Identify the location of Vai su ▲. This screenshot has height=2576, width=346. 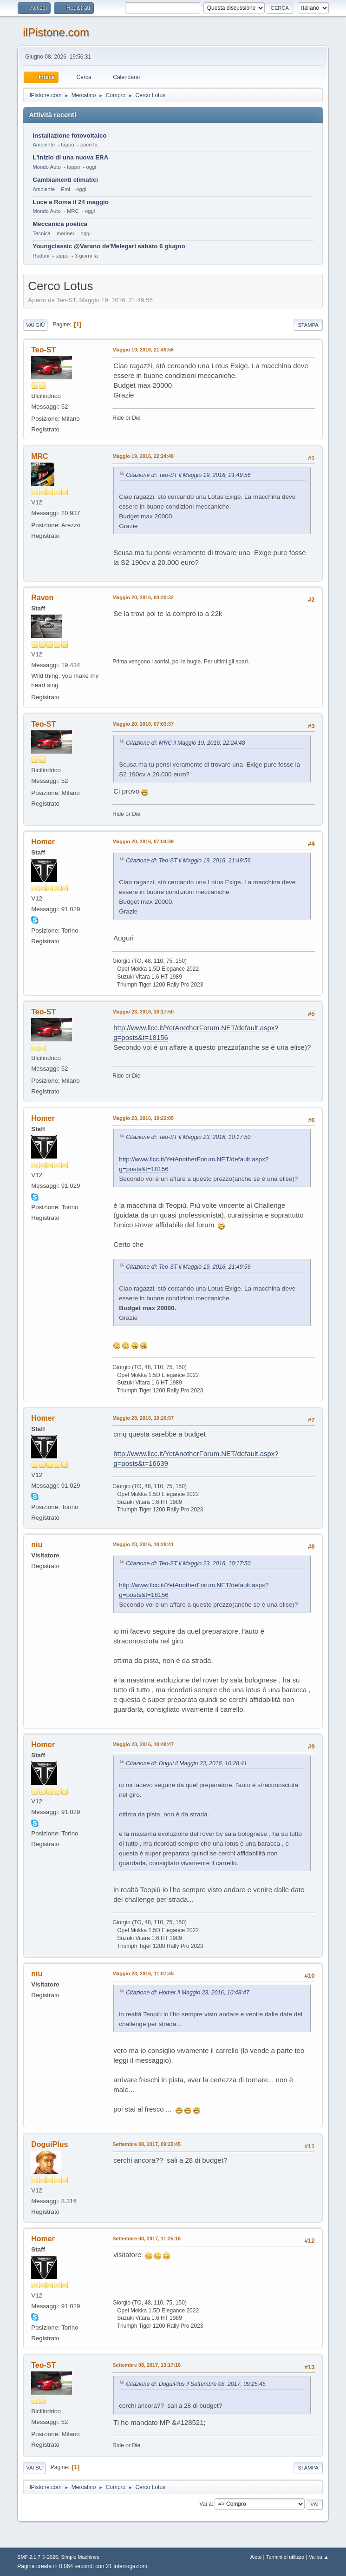
(319, 2557).